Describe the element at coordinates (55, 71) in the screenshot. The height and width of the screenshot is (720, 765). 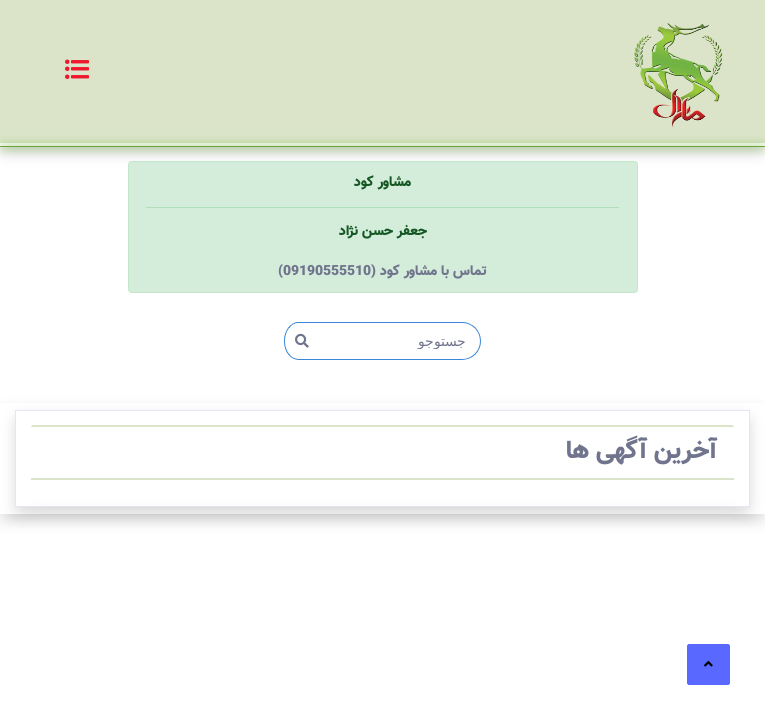
I see `[Toggle navigation]` at that location.